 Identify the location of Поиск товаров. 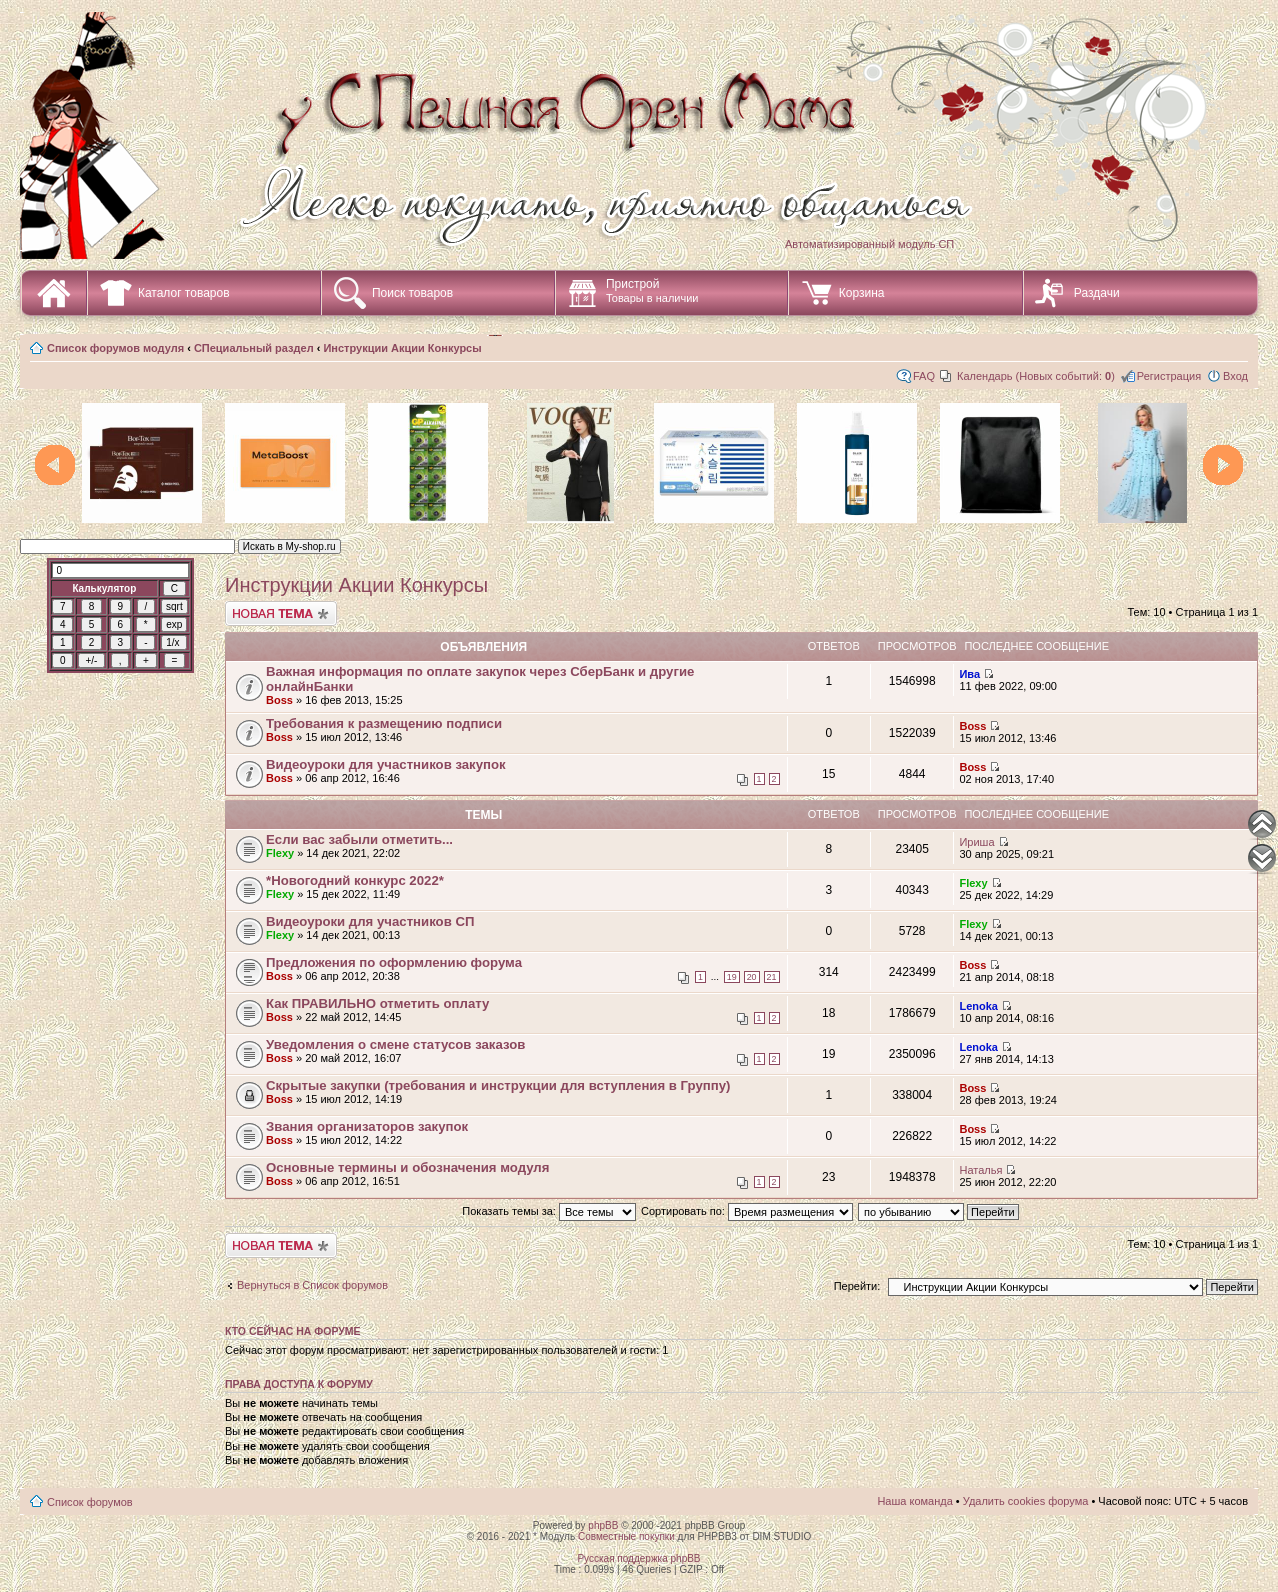
(412, 293).